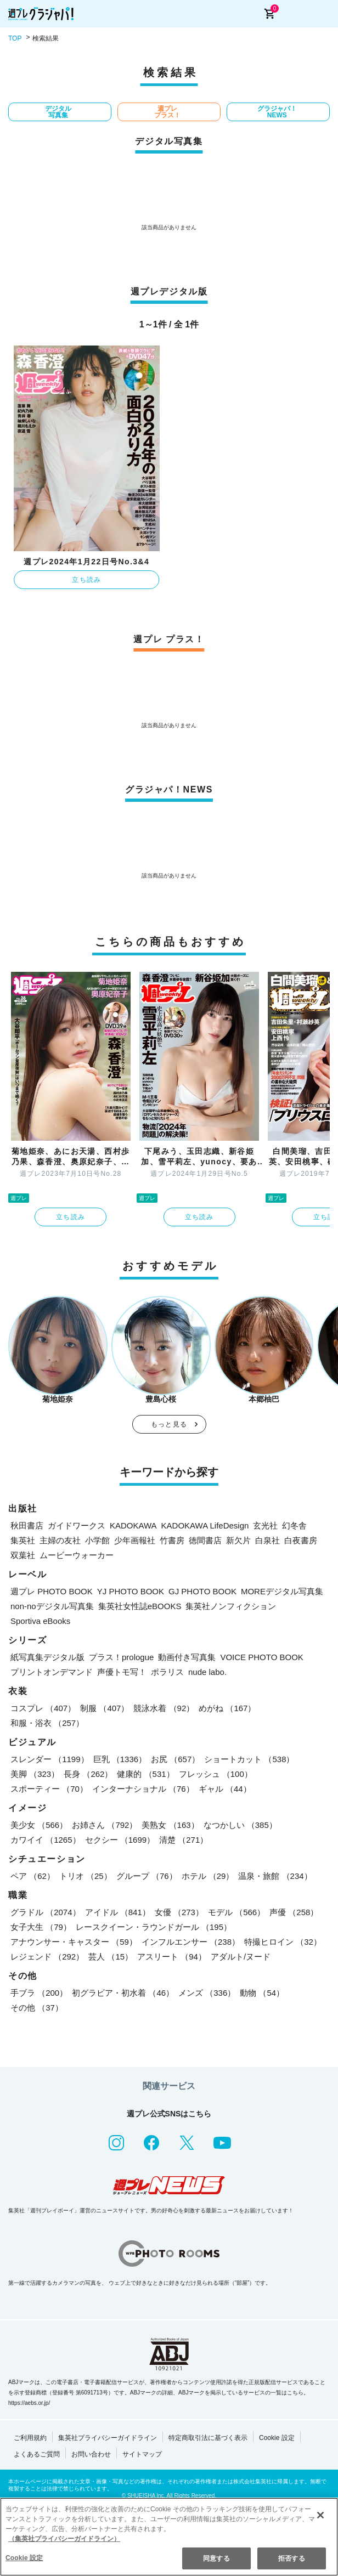 The image size is (338, 2576). Describe the element at coordinates (230, 1606) in the screenshot. I see `集英社ノンフィクション` at that location.